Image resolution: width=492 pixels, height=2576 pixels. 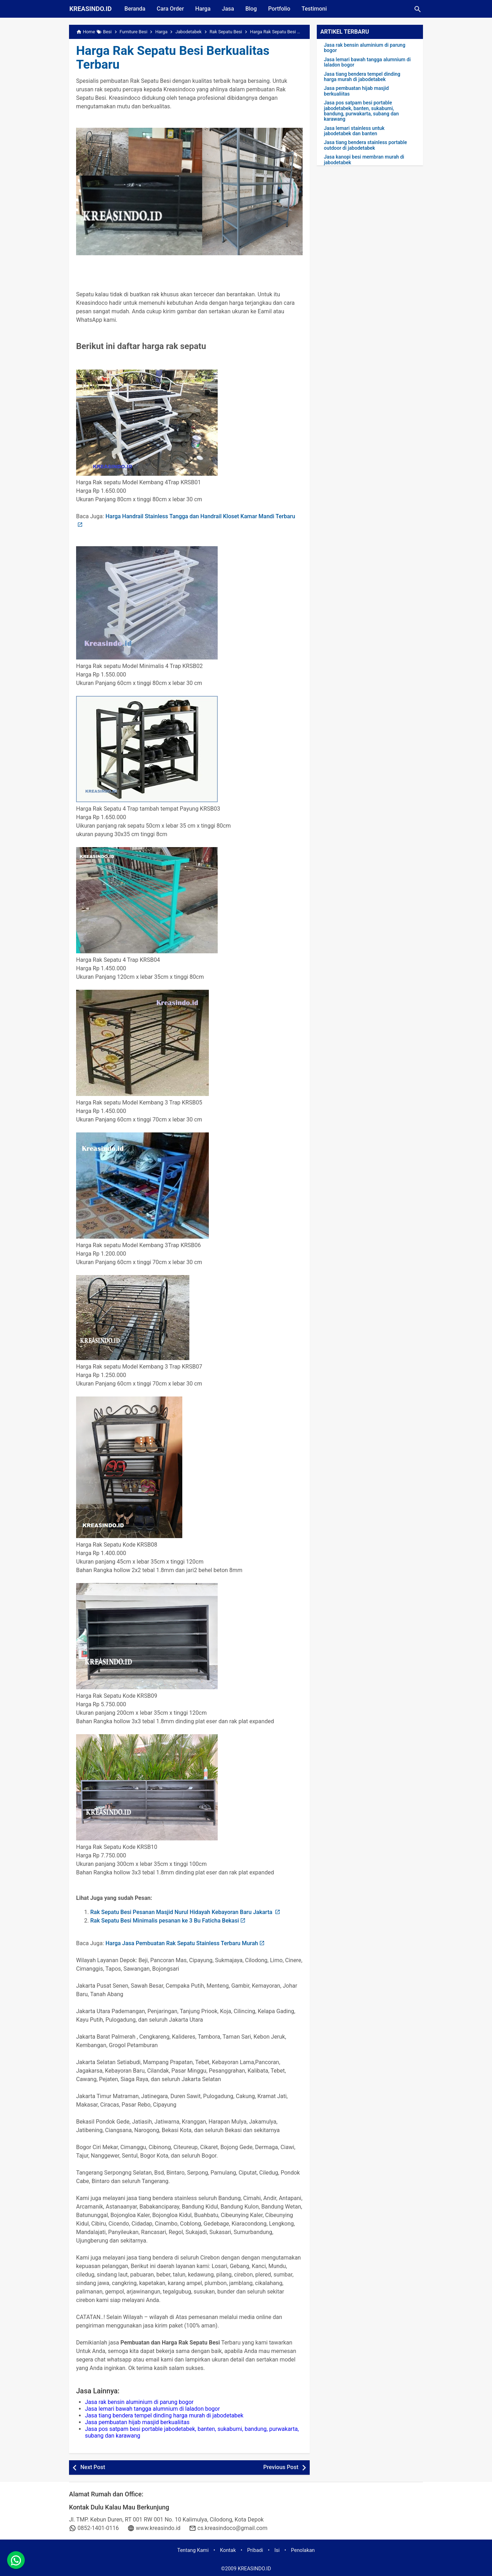 What do you see at coordinates (139, 2402) in the screenshot?
I see `Jasa rak bensin aluminium di parung bogor` at bounding box center [139, 2402].